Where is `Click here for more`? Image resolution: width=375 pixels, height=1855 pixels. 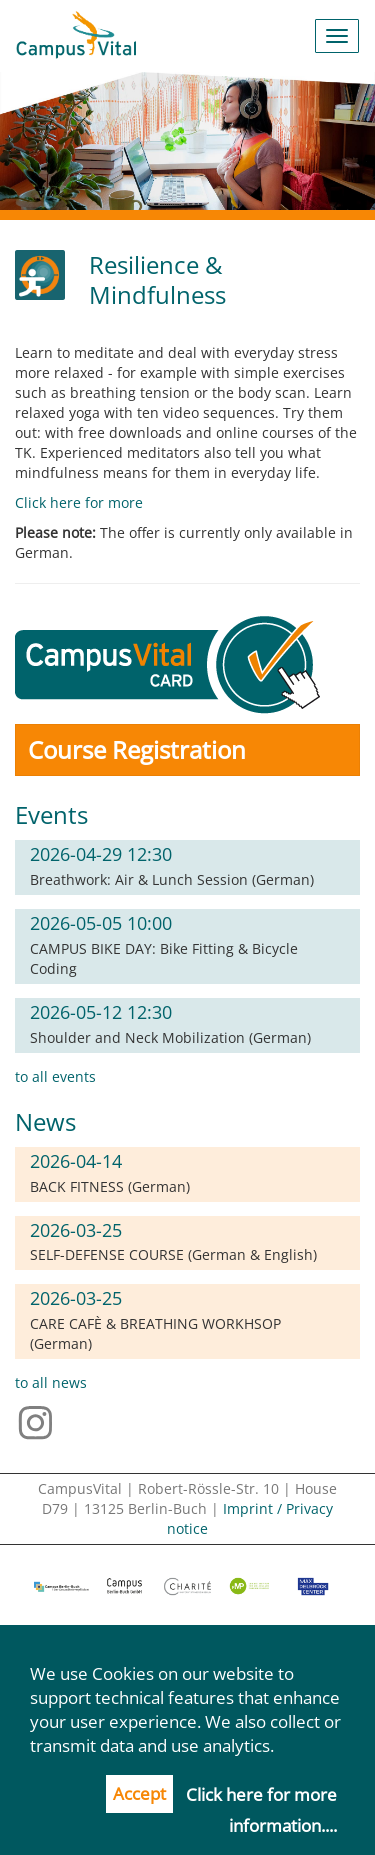 Click here for more is located at coordinates (79, 502).